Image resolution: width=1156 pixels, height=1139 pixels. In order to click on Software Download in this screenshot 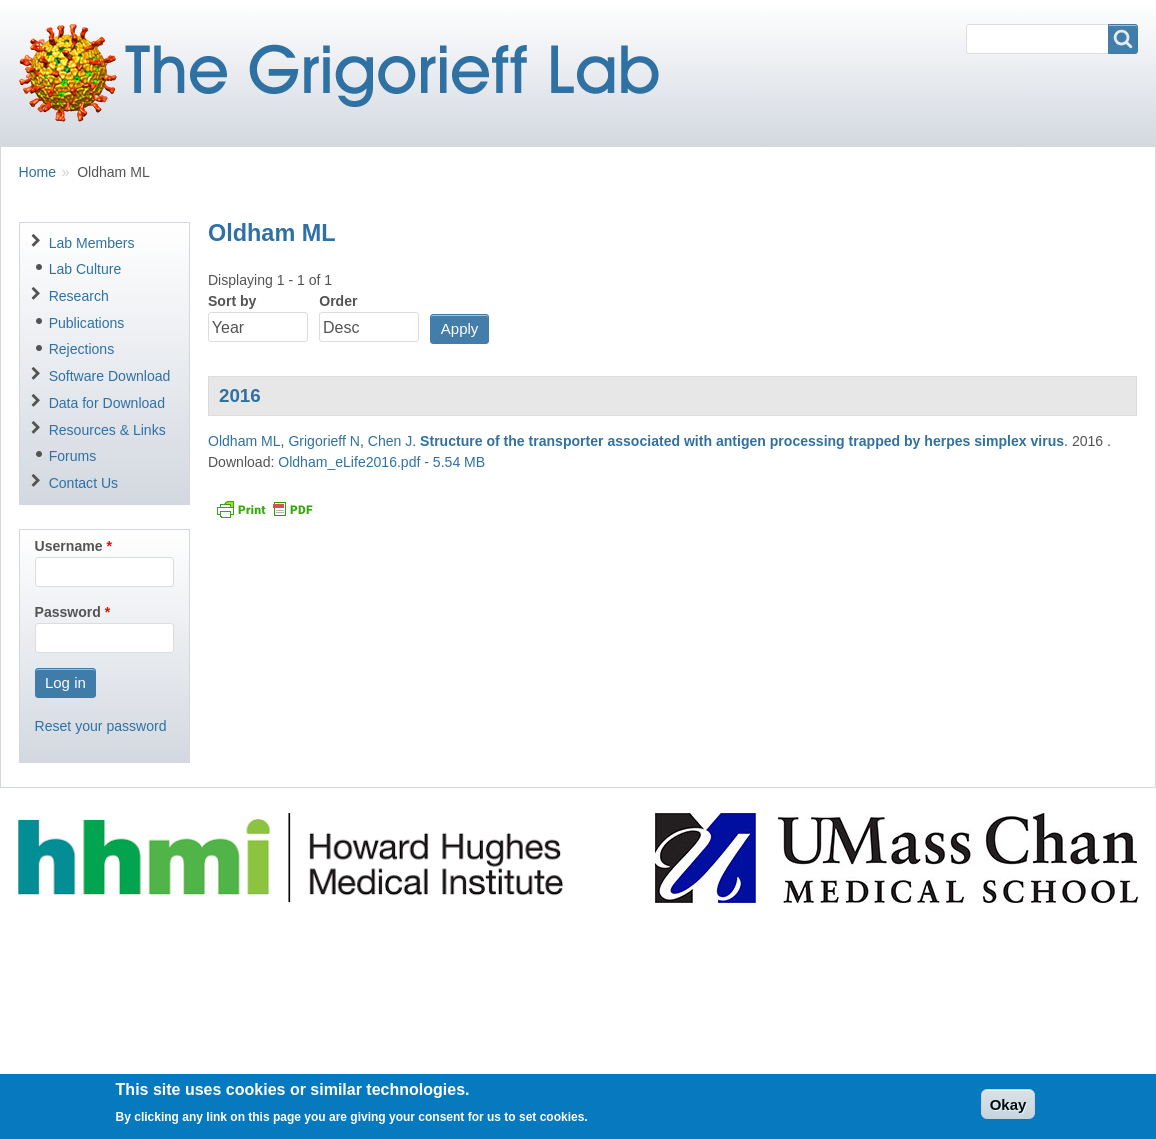, I will do `click(110, 376)`.